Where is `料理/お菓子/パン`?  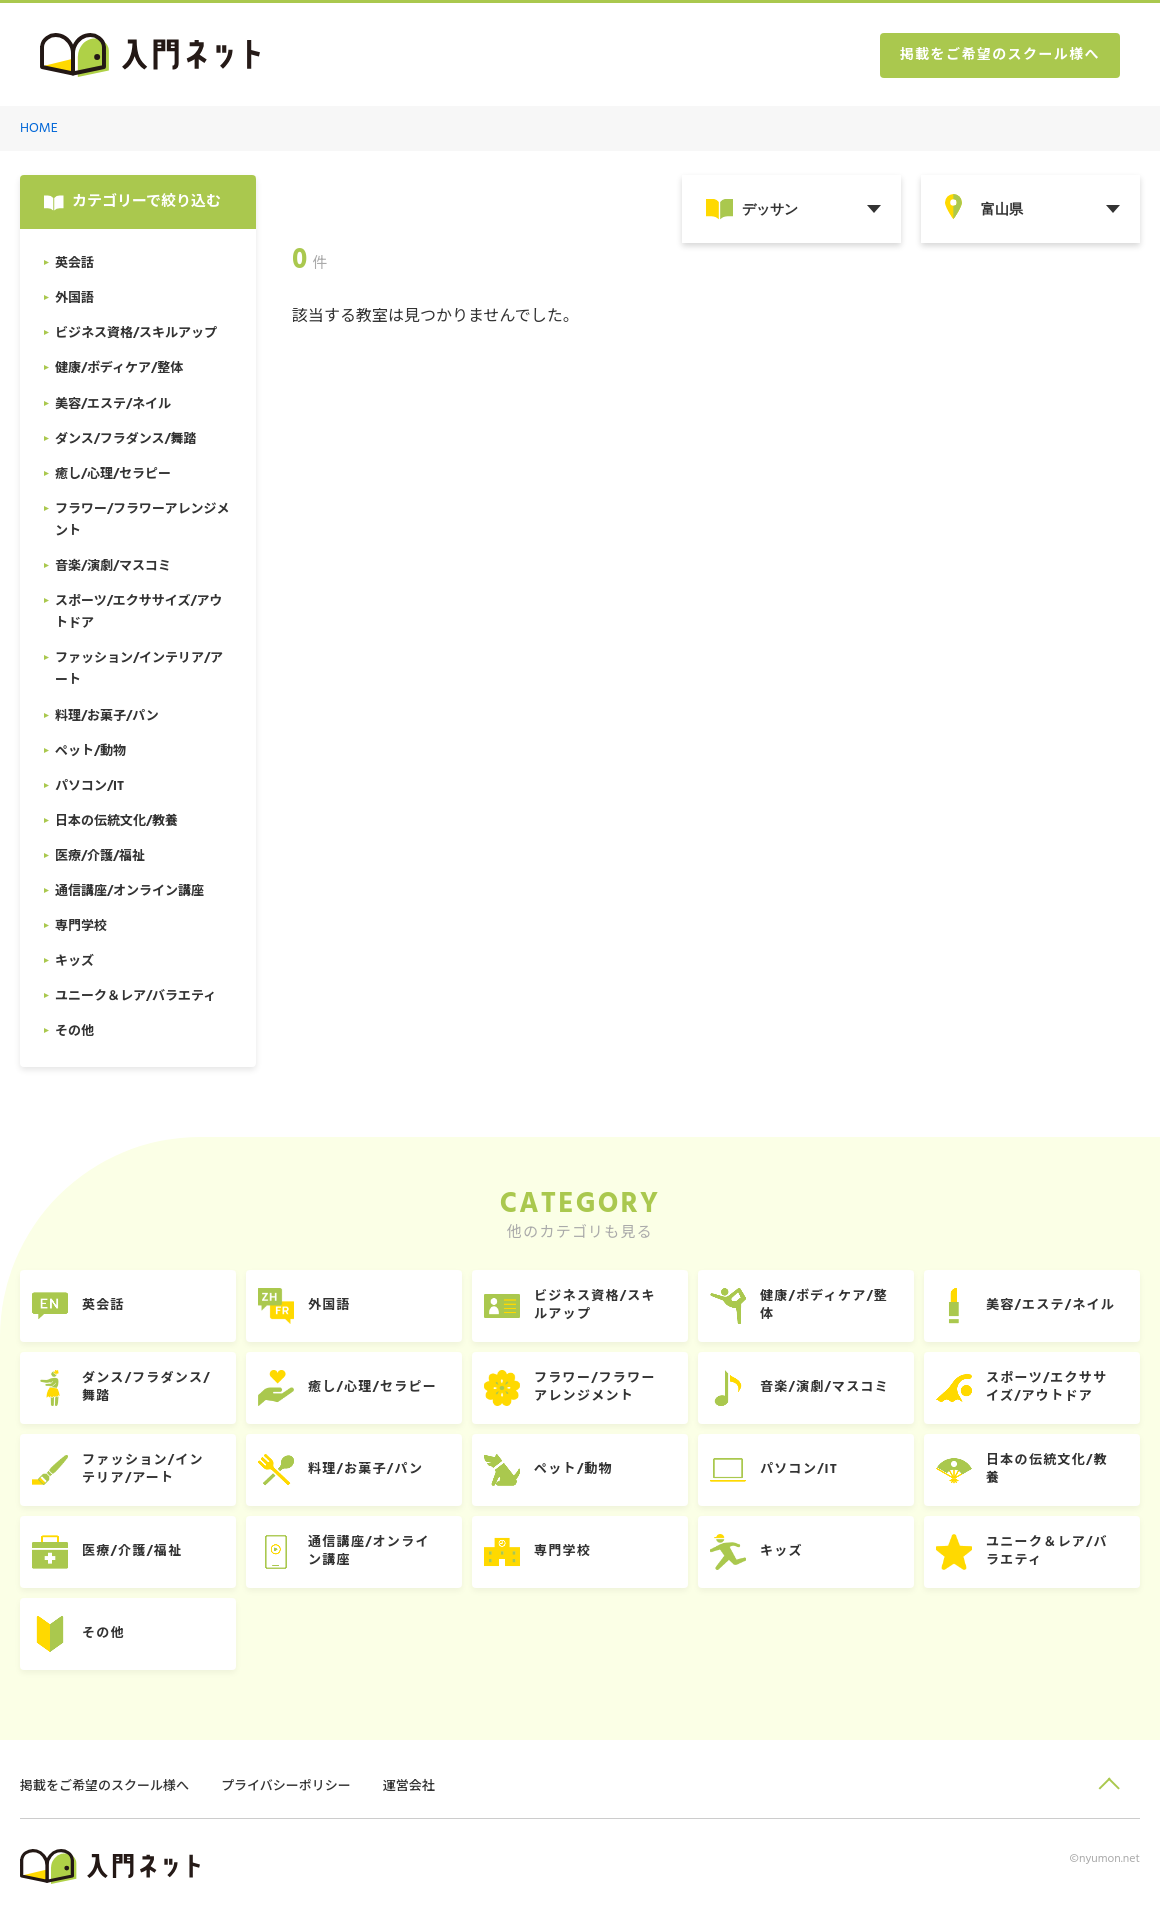
料理/お菓子/パン is located at coordinates (365, 1469).